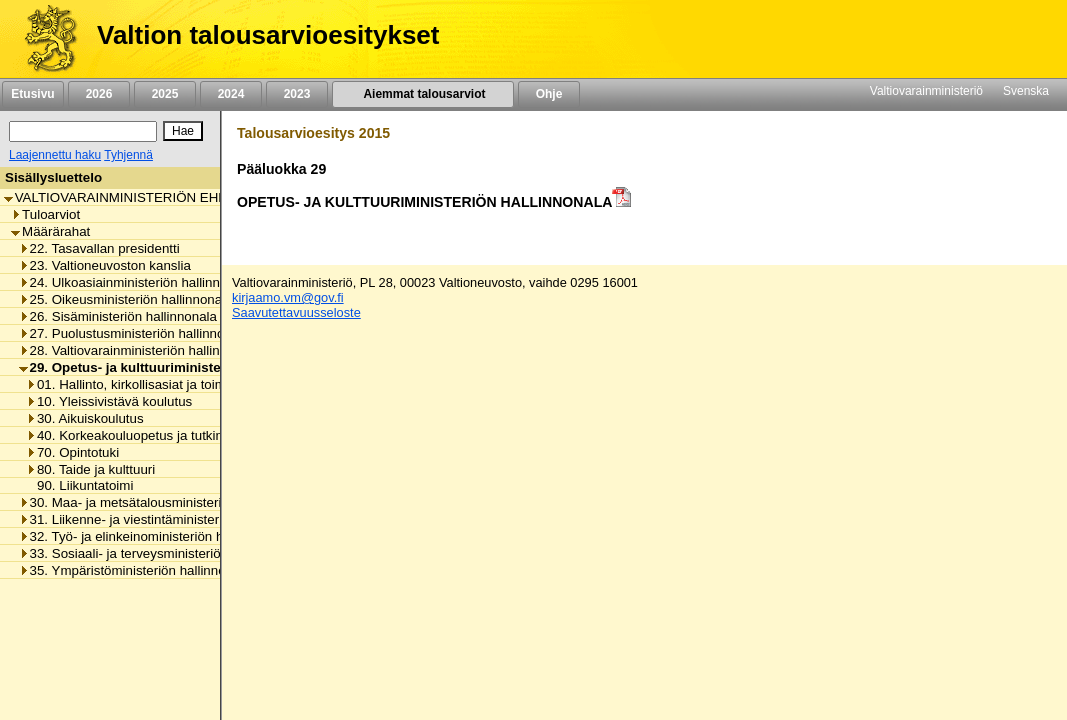 This screenshot has width=1067, height=720. Describe the element at coordinates (43, 39) in the screenshot. I see `[Etusivu]` at that location.